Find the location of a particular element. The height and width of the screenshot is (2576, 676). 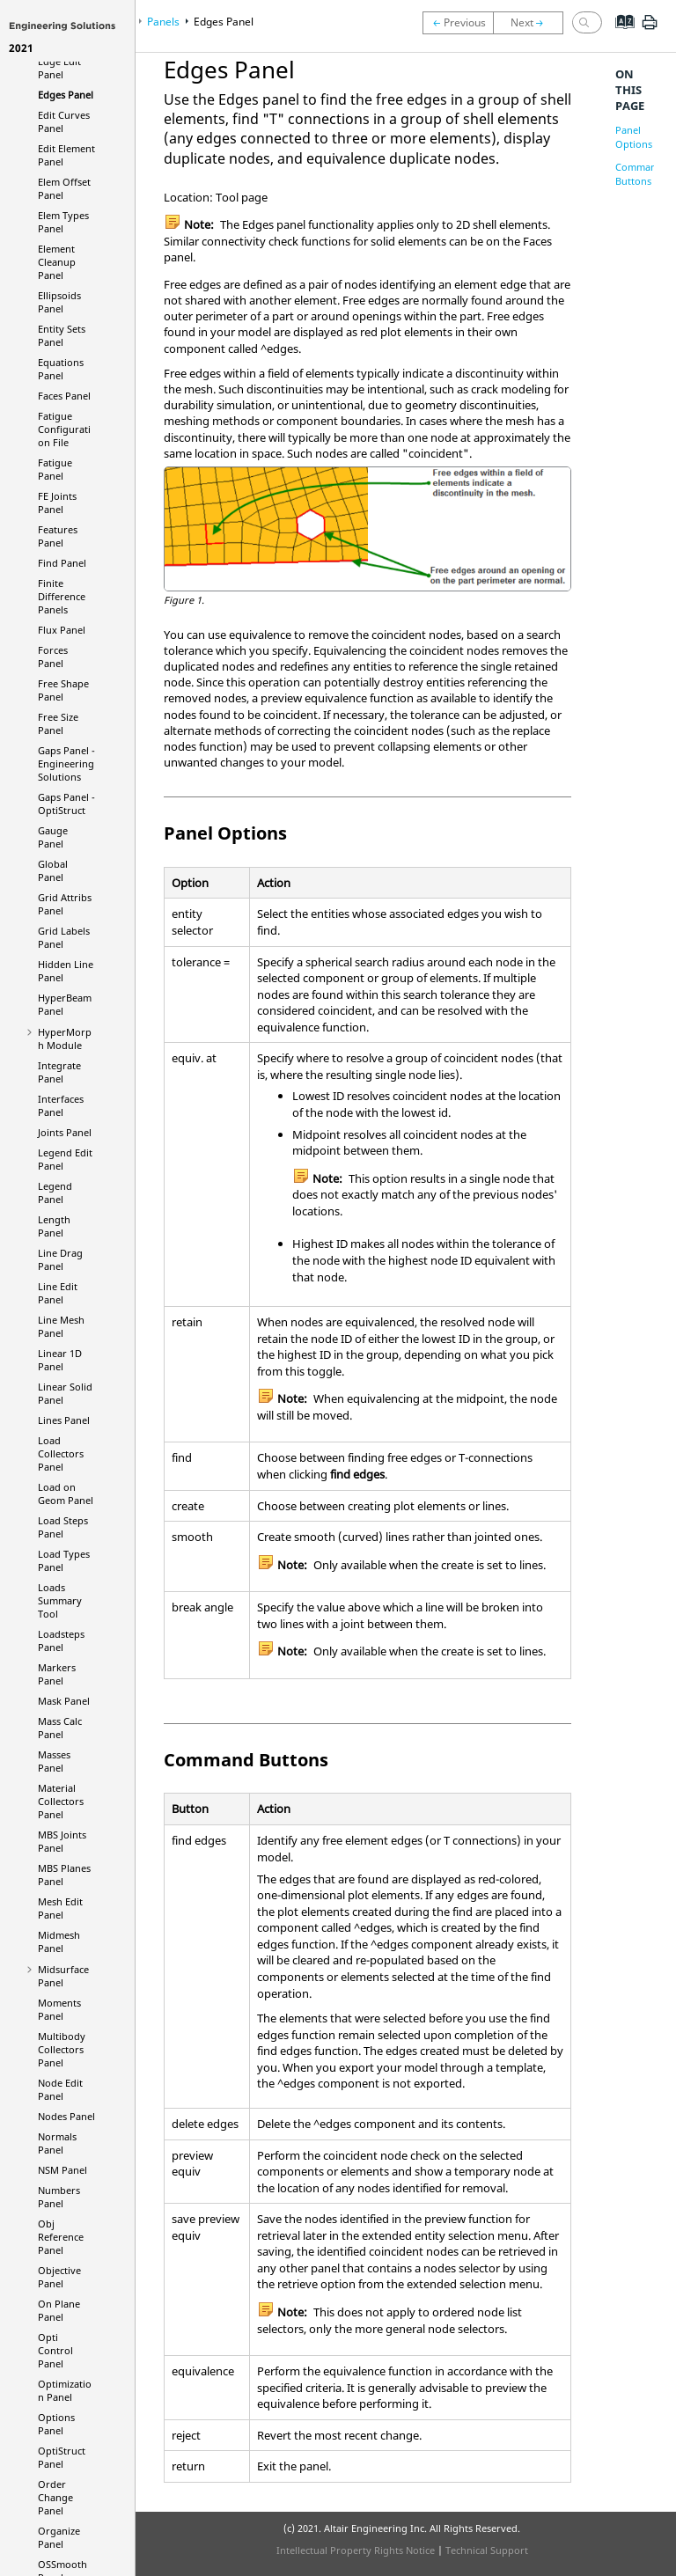

Technical Support is located at coordinates (486, 2550).